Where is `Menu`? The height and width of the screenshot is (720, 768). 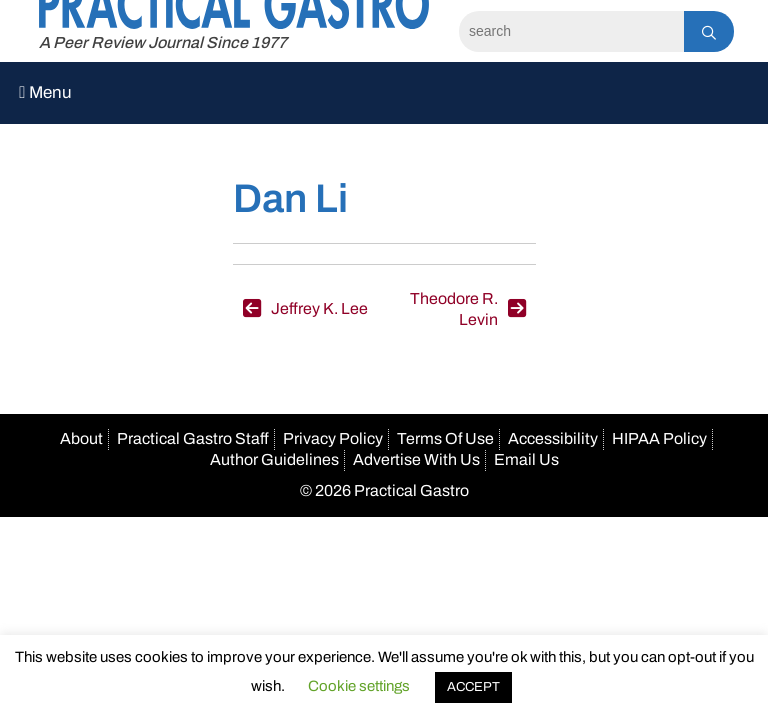 Menu is located at coordinates (45, 92).